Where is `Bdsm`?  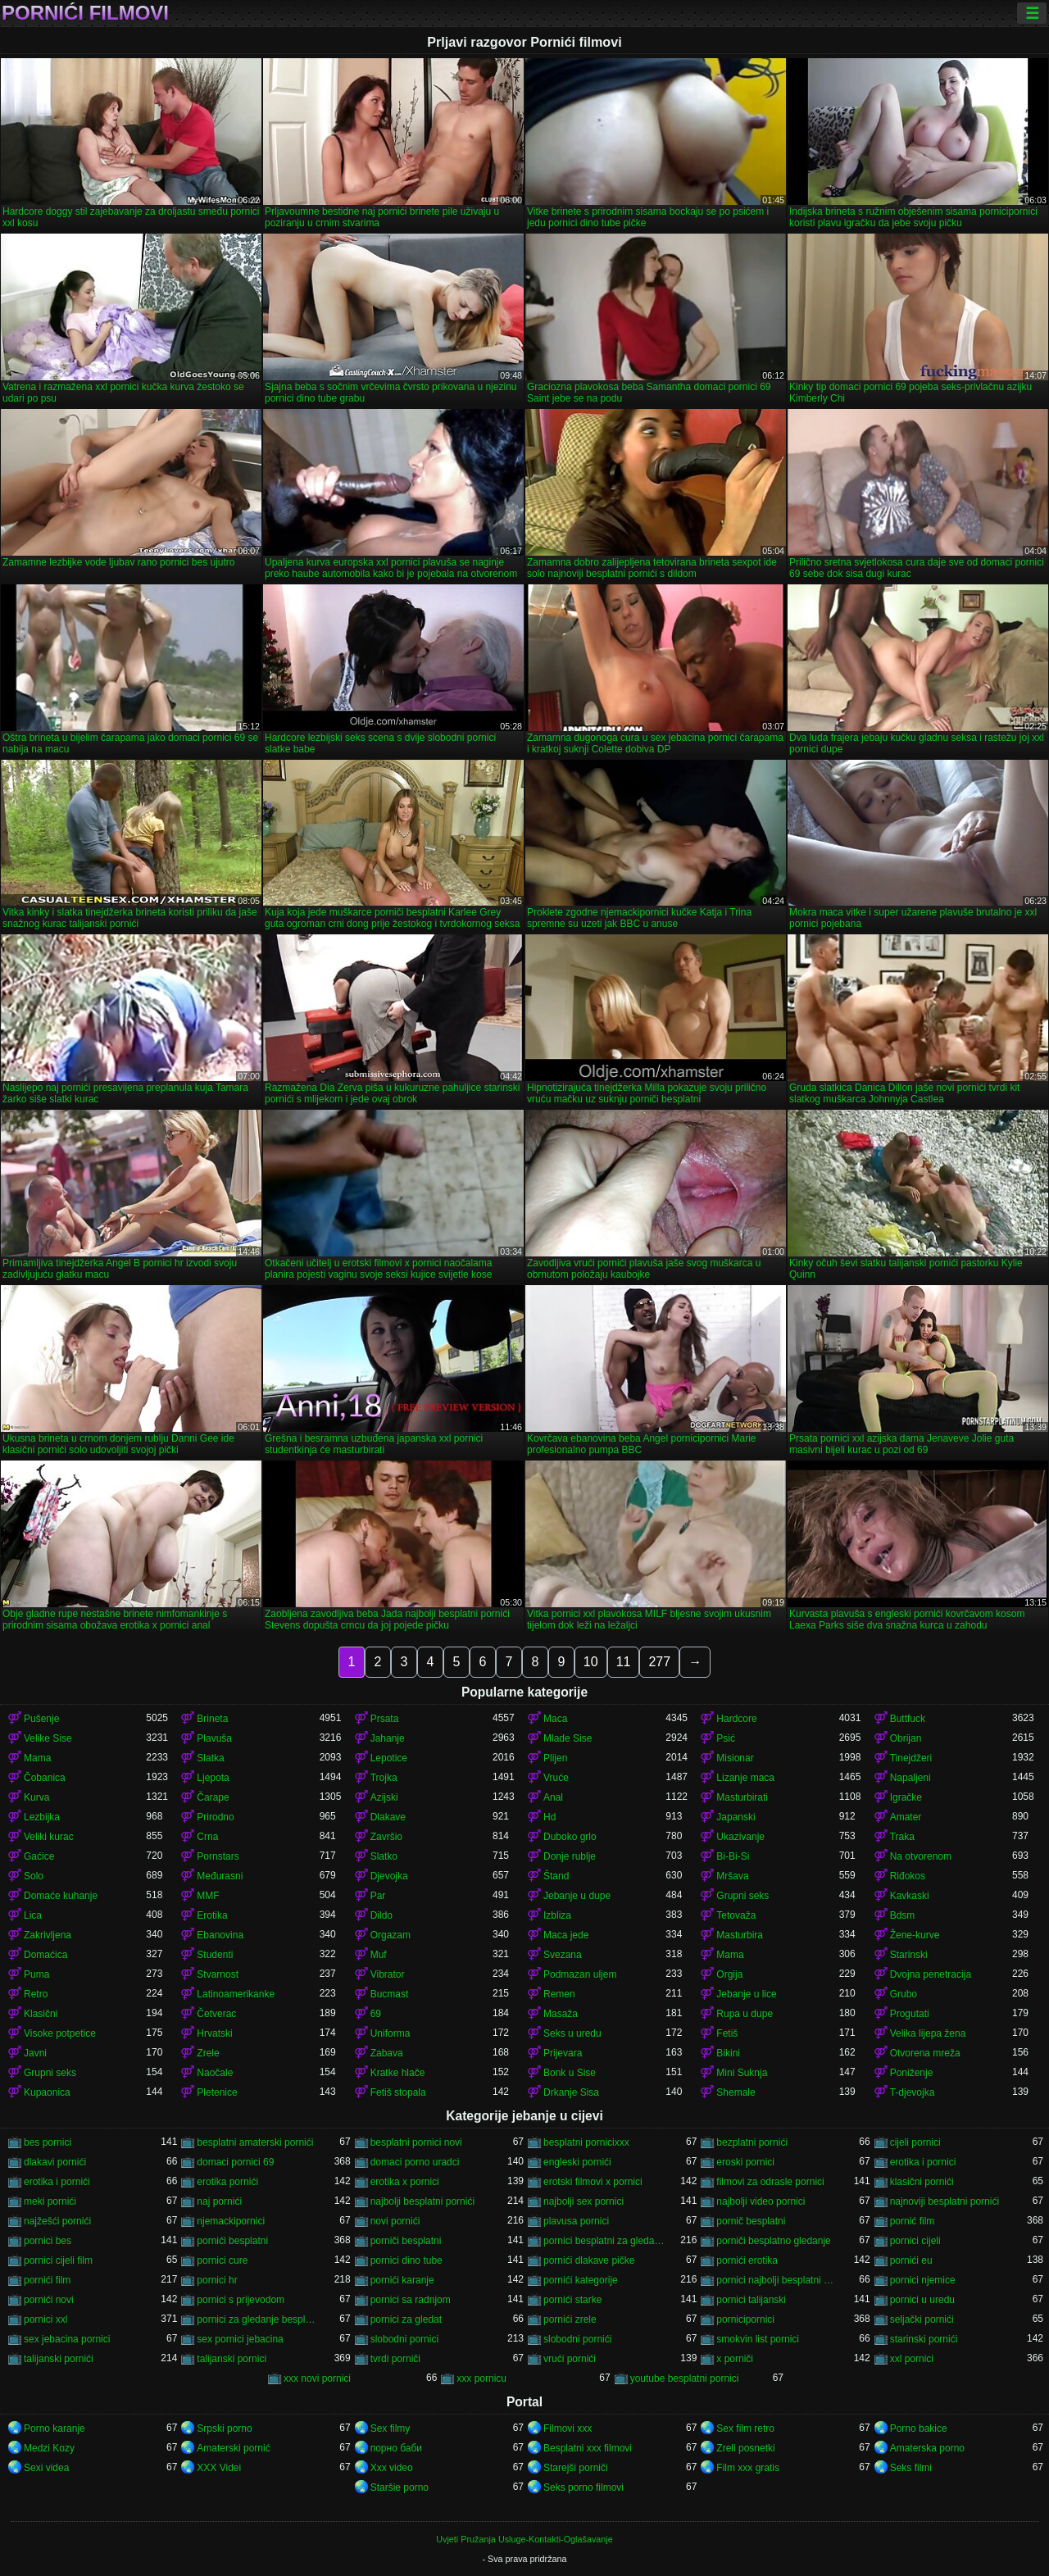 Bdsm is located at coordinates (902, 1915).